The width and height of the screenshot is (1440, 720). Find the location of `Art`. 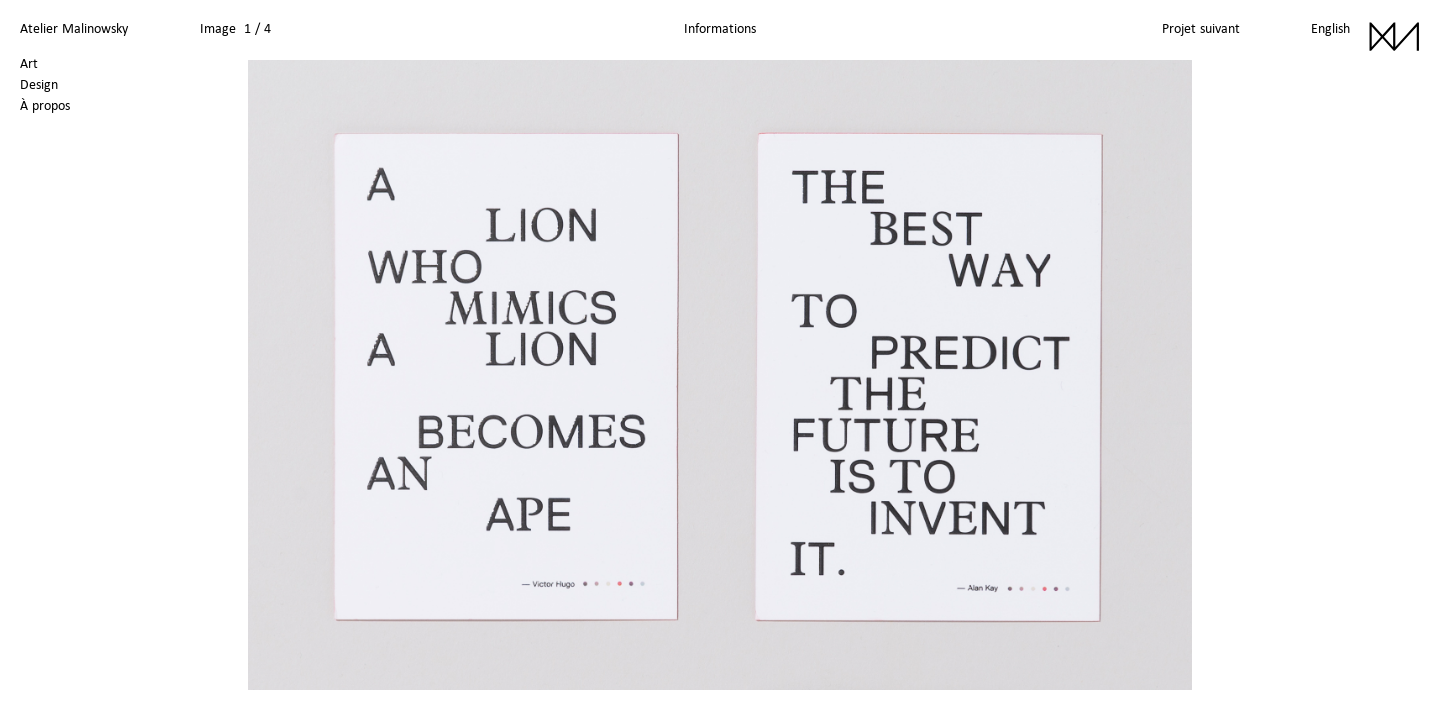

Art is located at coordinates (29, 63).